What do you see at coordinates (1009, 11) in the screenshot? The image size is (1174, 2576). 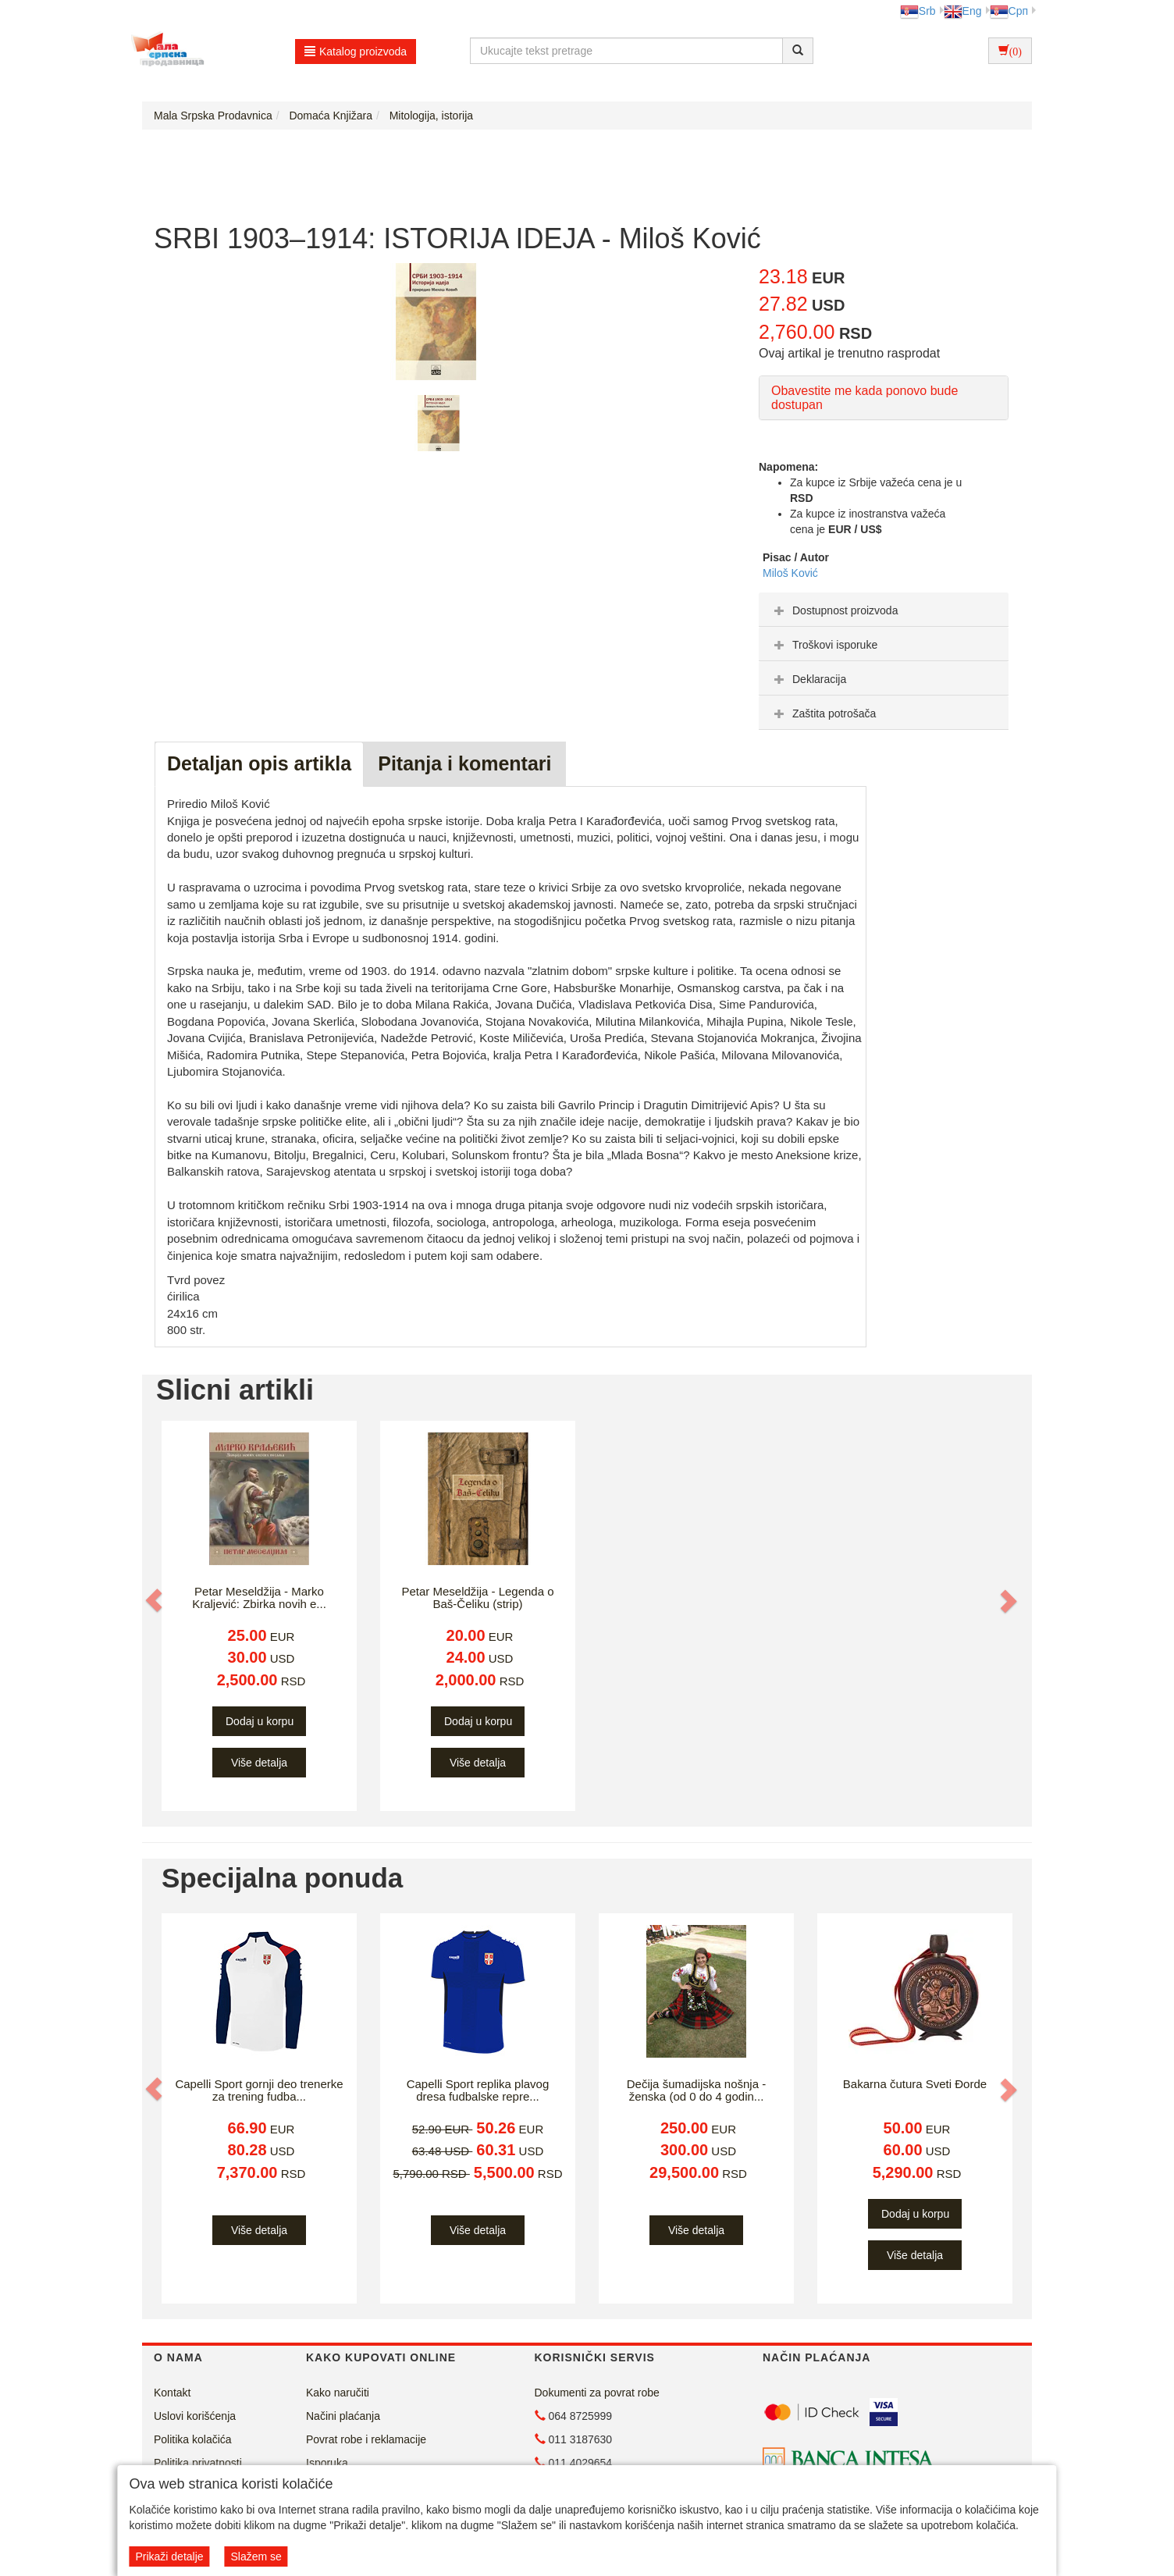 I see `Срп` at bounding box center [1009, 11].